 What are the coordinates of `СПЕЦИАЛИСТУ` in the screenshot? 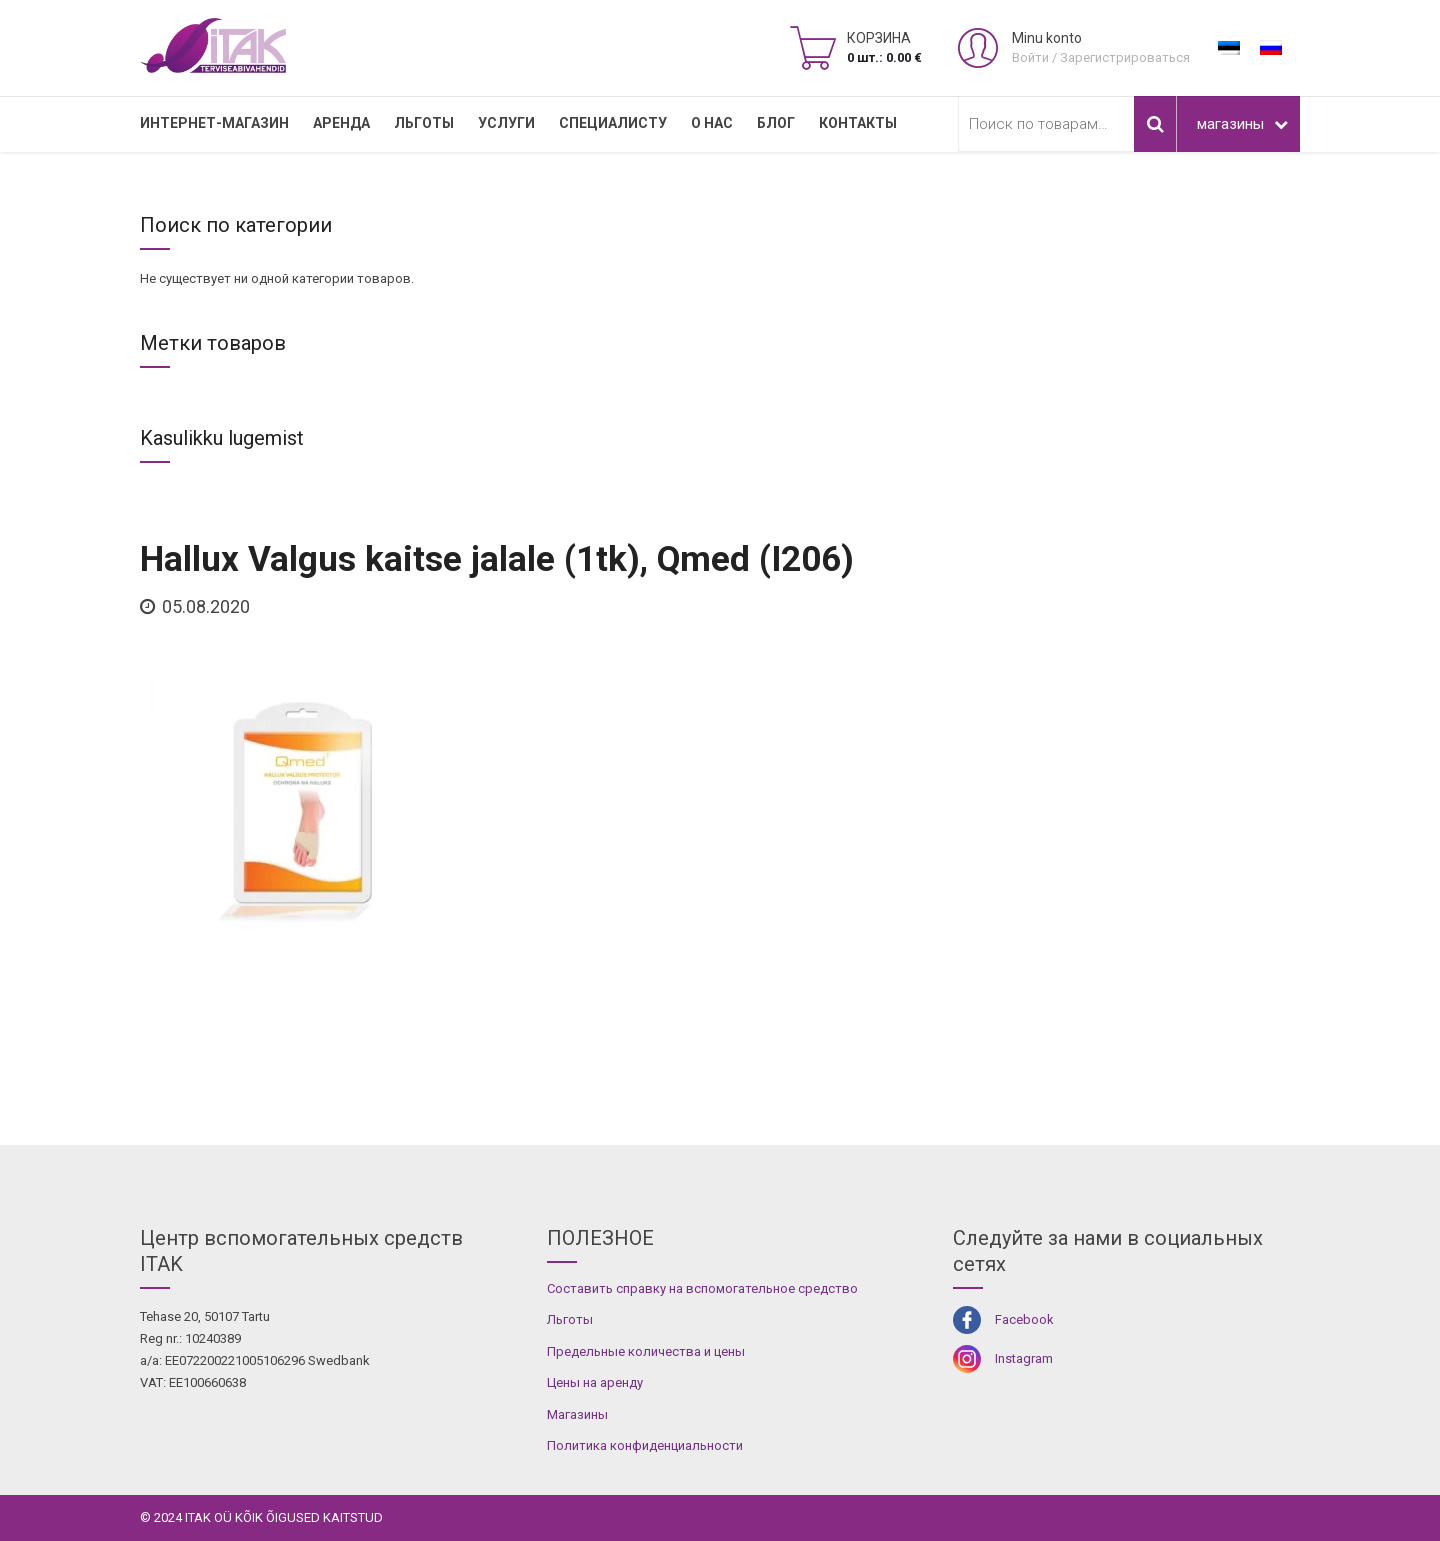 It's located at (613, 123).